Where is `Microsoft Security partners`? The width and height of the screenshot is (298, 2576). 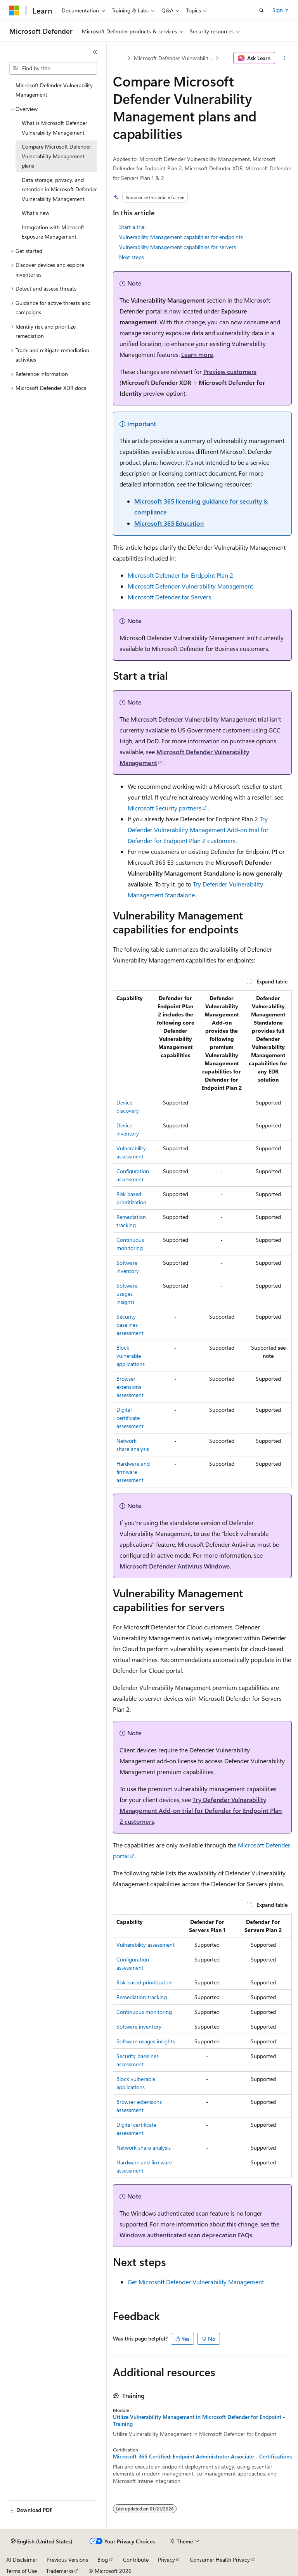 Microsoft Security partners is located at coordinates (164, 808).